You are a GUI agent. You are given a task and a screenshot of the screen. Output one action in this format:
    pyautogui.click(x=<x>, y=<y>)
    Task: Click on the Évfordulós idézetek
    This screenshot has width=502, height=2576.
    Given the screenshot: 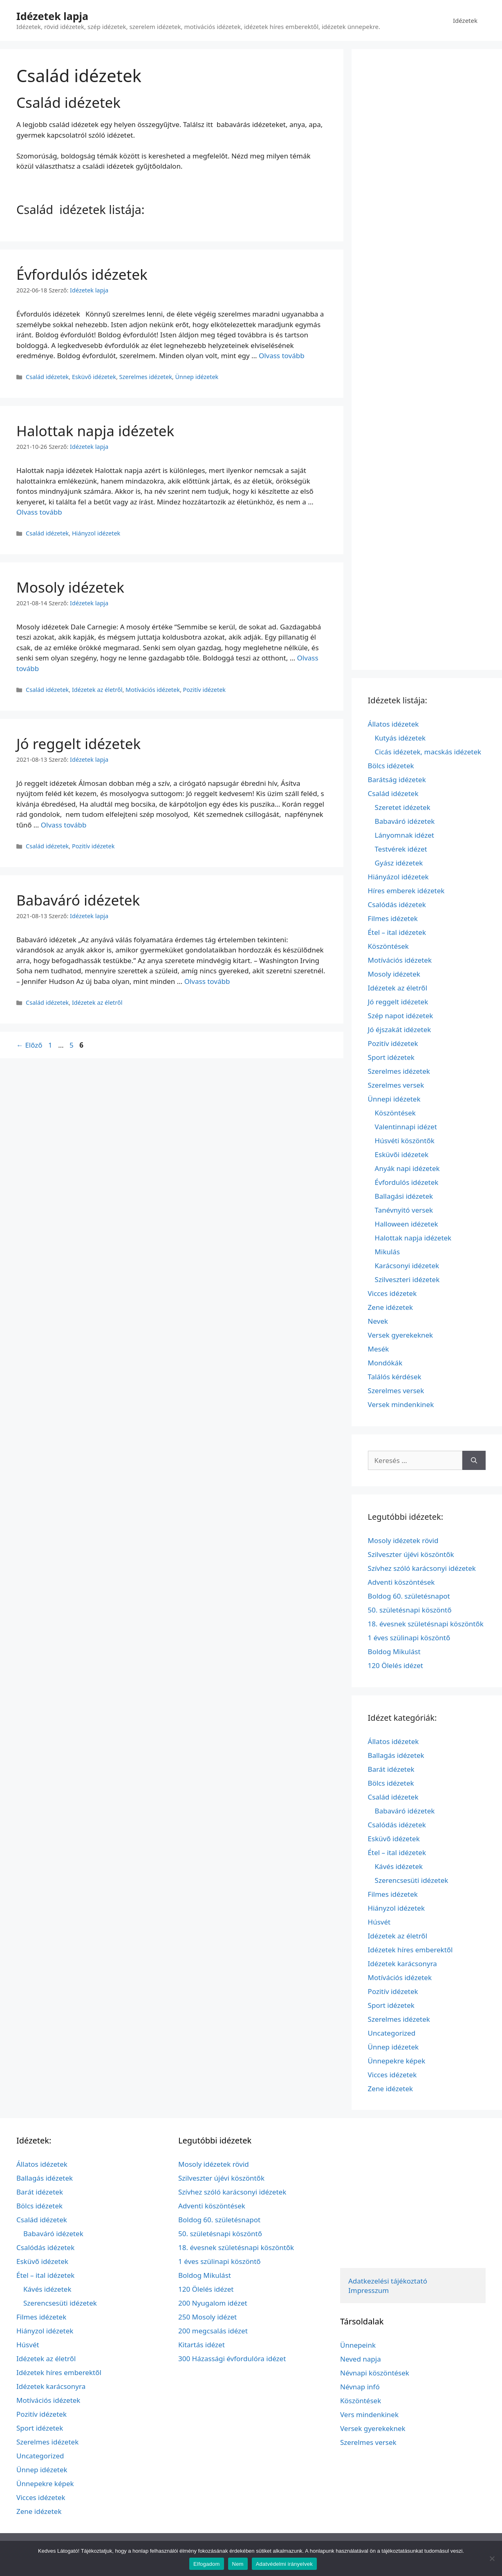 What is the action you would take?
    pyautogui.click(x=82, y=274)
    